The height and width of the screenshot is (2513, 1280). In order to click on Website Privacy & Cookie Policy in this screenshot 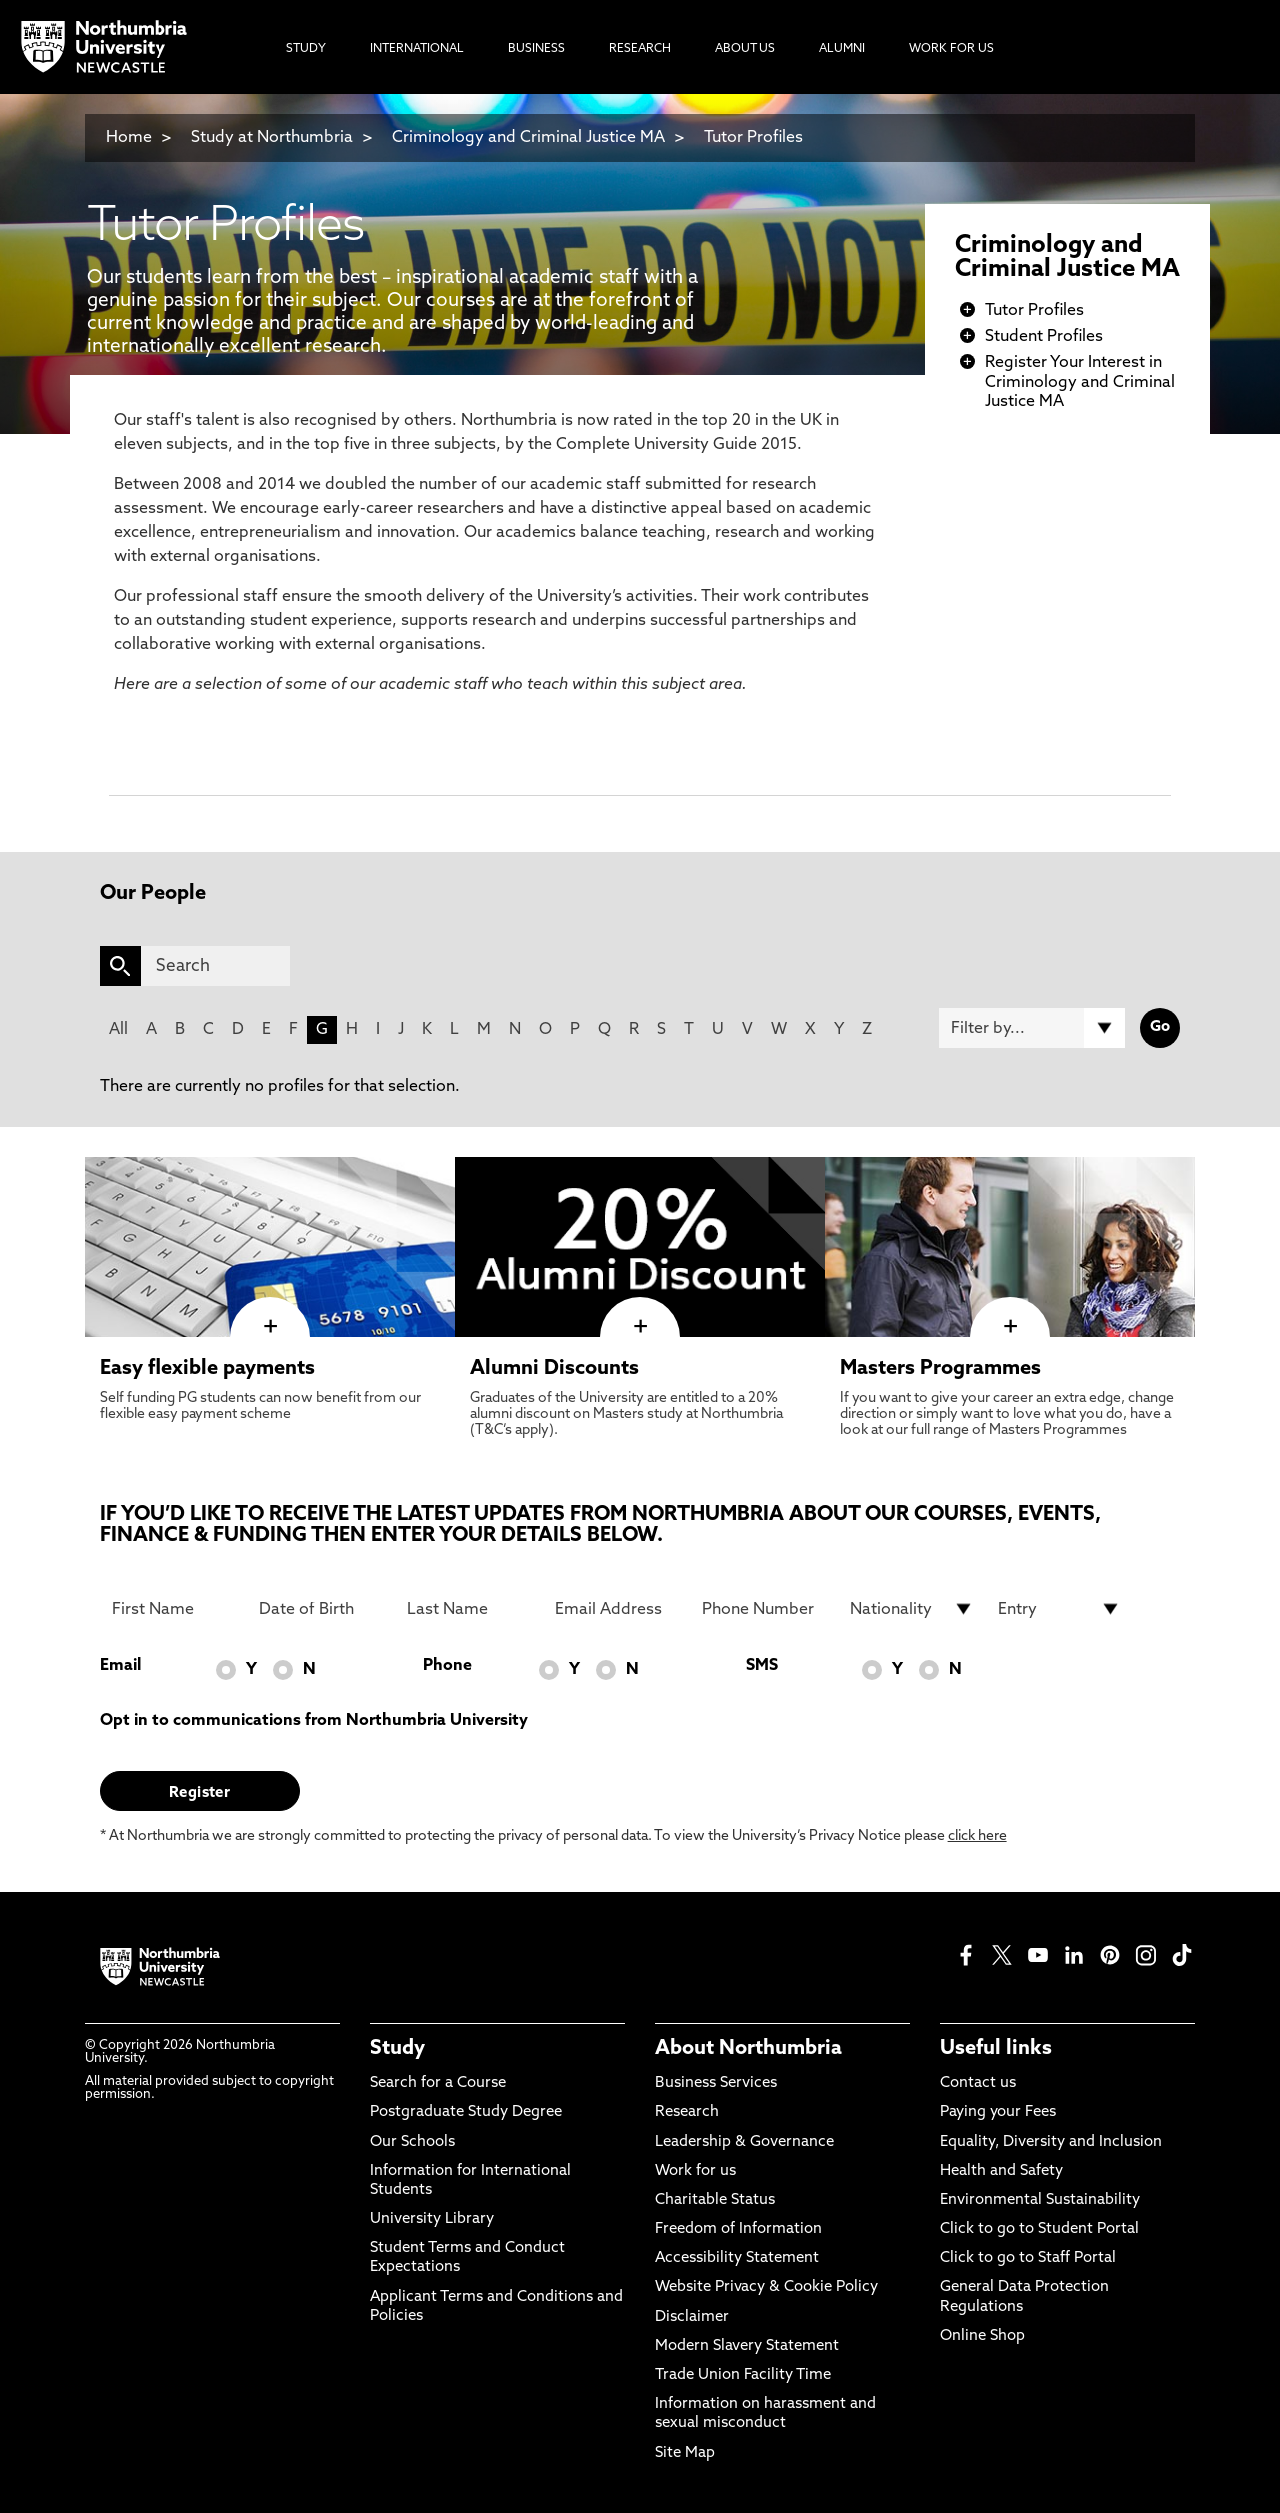, I will do `click(766, 2287)`.